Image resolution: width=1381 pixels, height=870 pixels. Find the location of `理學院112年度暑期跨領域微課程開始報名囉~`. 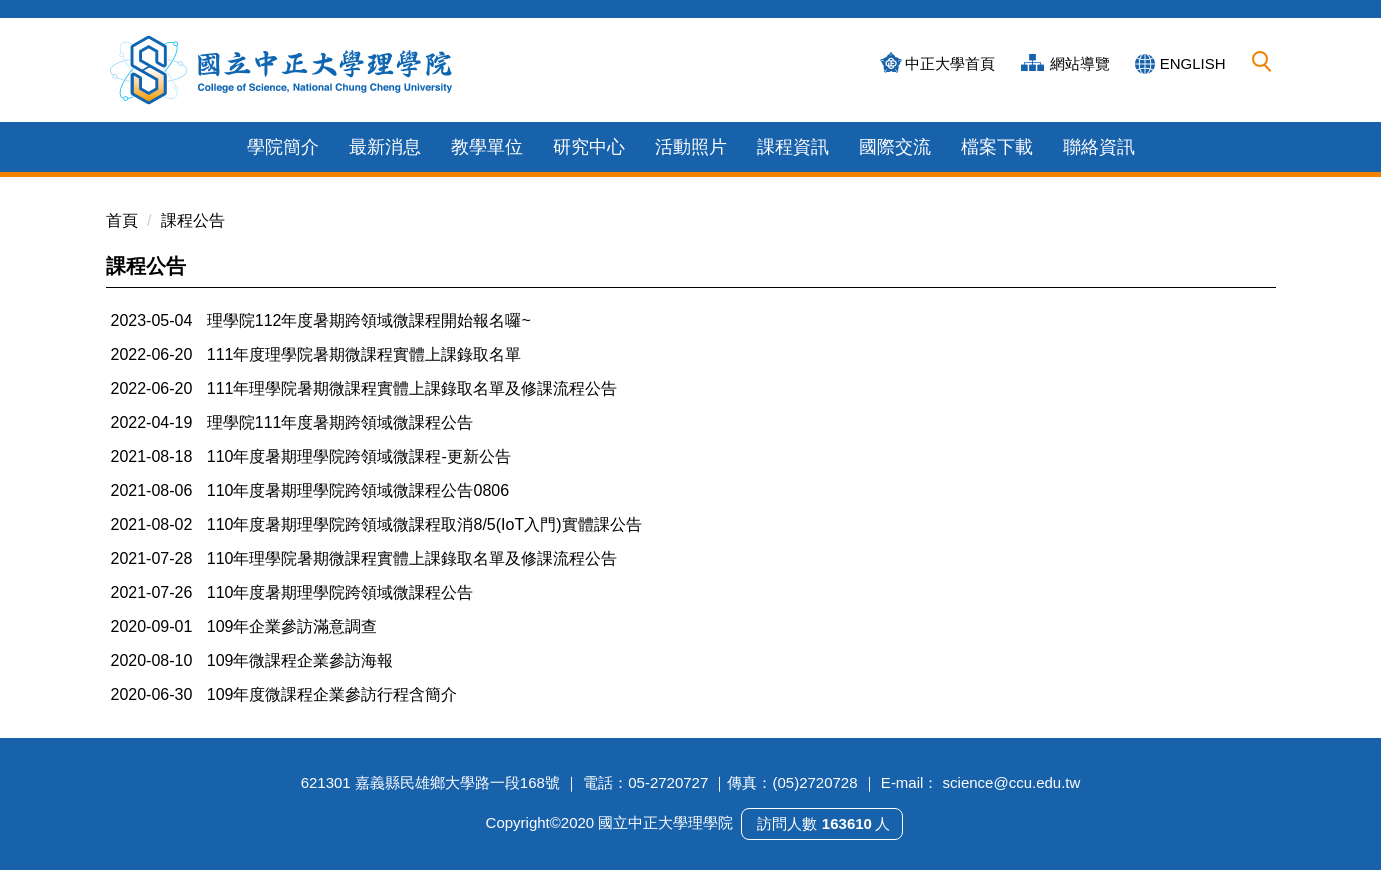

理學院112年度暑期跨領域微課程開始報名囉~ is located at coordinates (369, 320).